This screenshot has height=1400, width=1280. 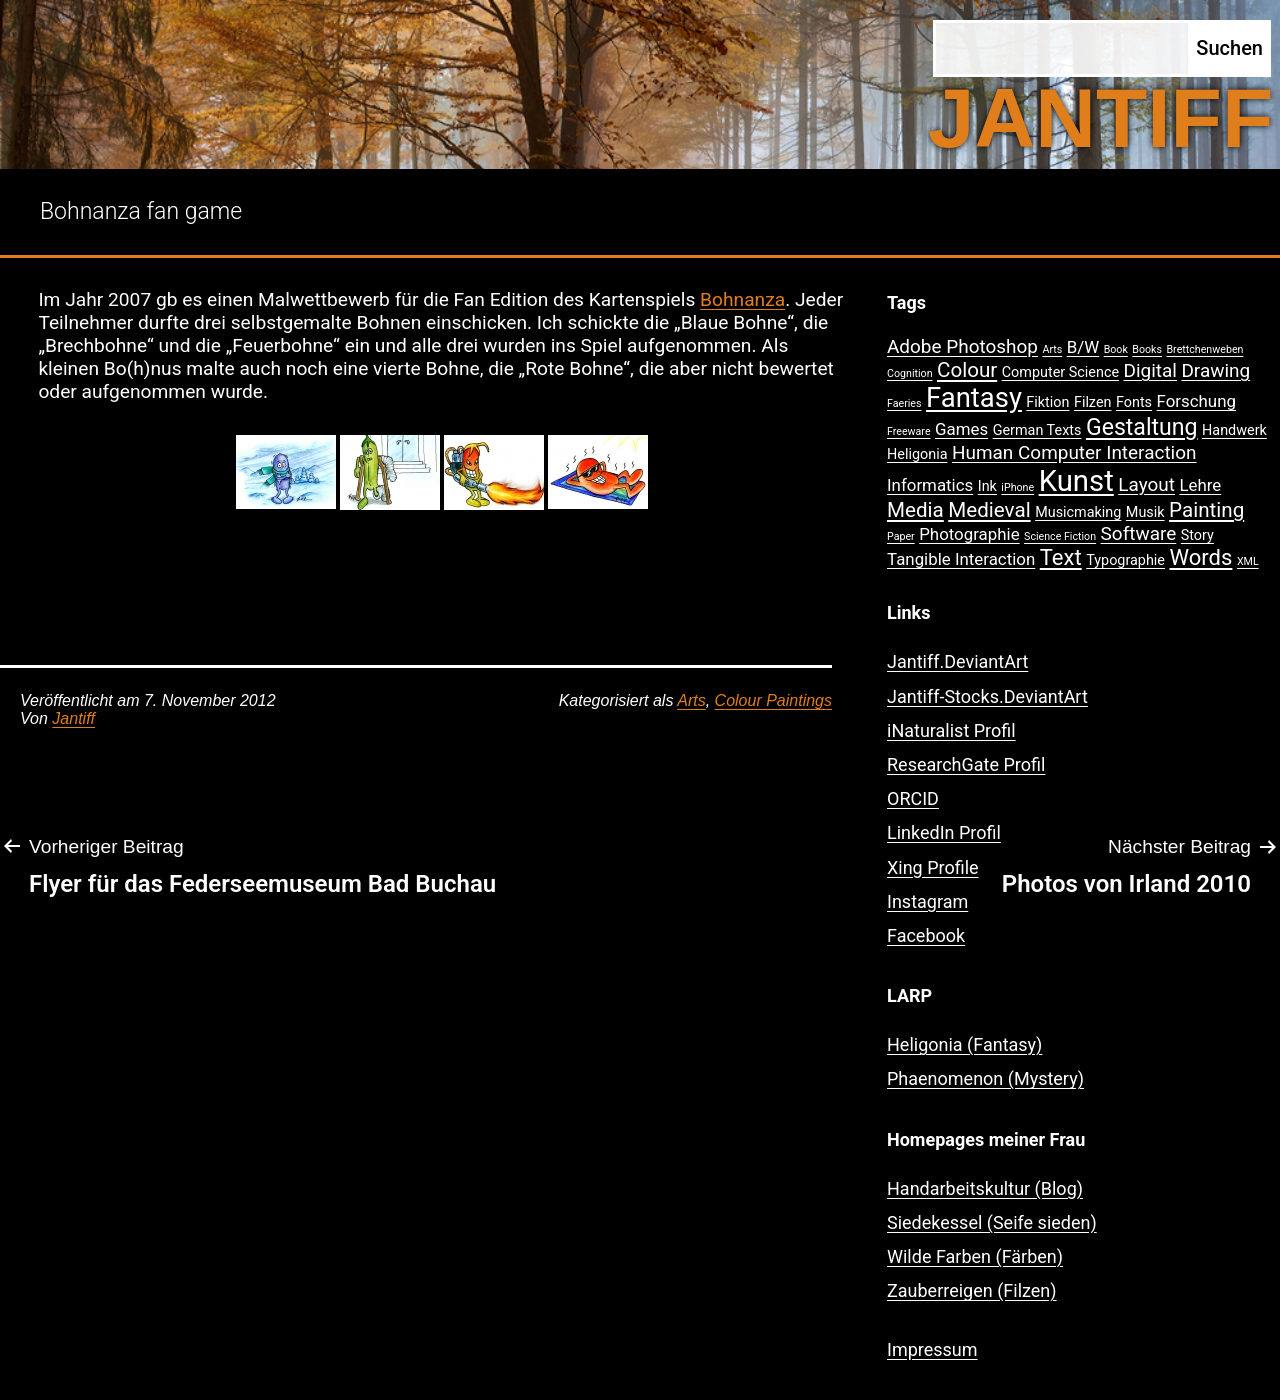 What do you see at coordinates (1074, 452) in the screenshot?
I see `Human Computer Interaction [Human Computer Interaction (4 Einträge)]` at bounding box center [1074, 452].